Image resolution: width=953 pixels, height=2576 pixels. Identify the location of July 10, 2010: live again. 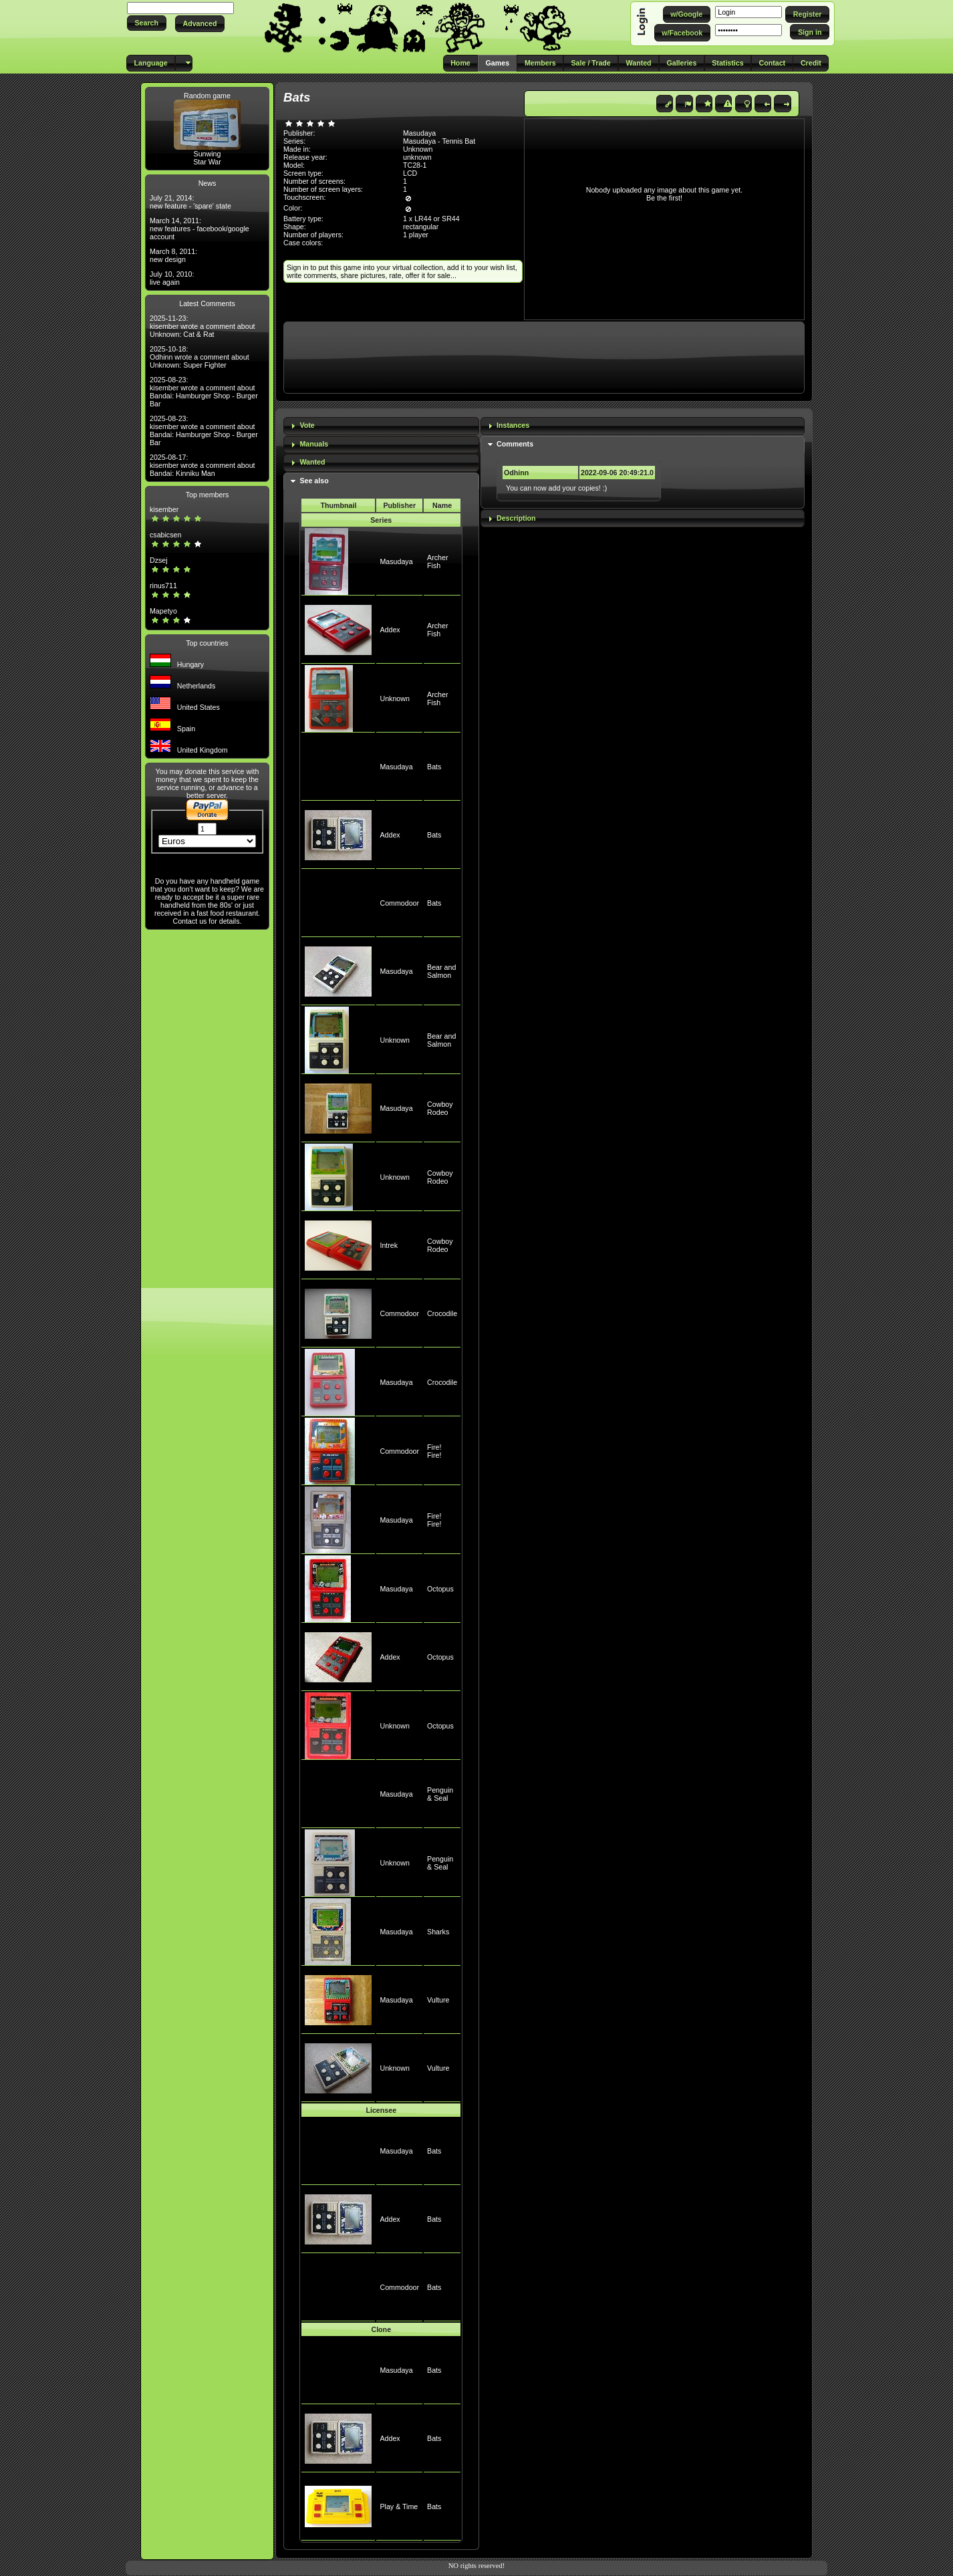
(172, 278).